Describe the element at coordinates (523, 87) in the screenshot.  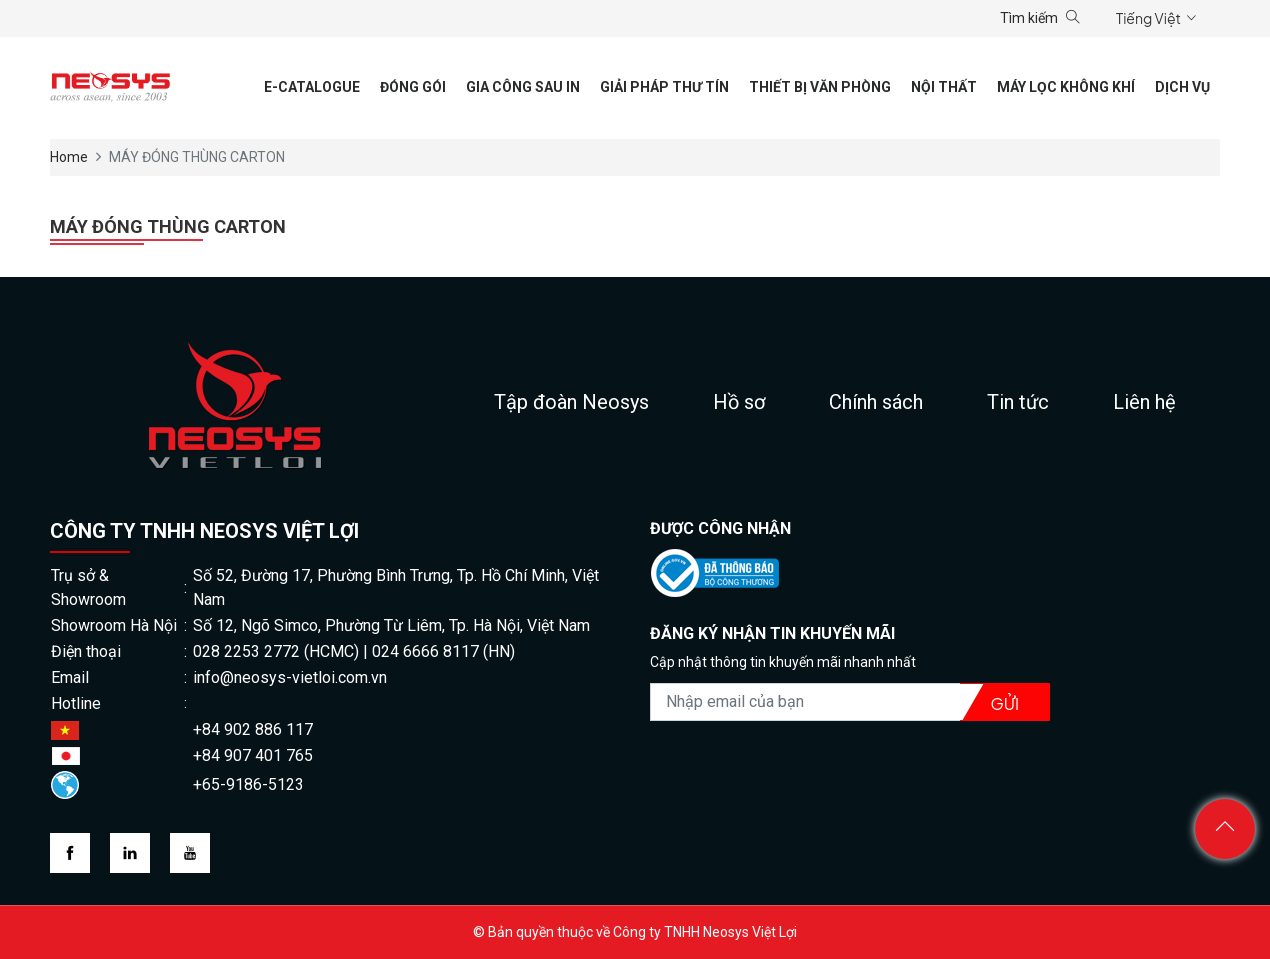
I see `Gia công sau in` at that location.